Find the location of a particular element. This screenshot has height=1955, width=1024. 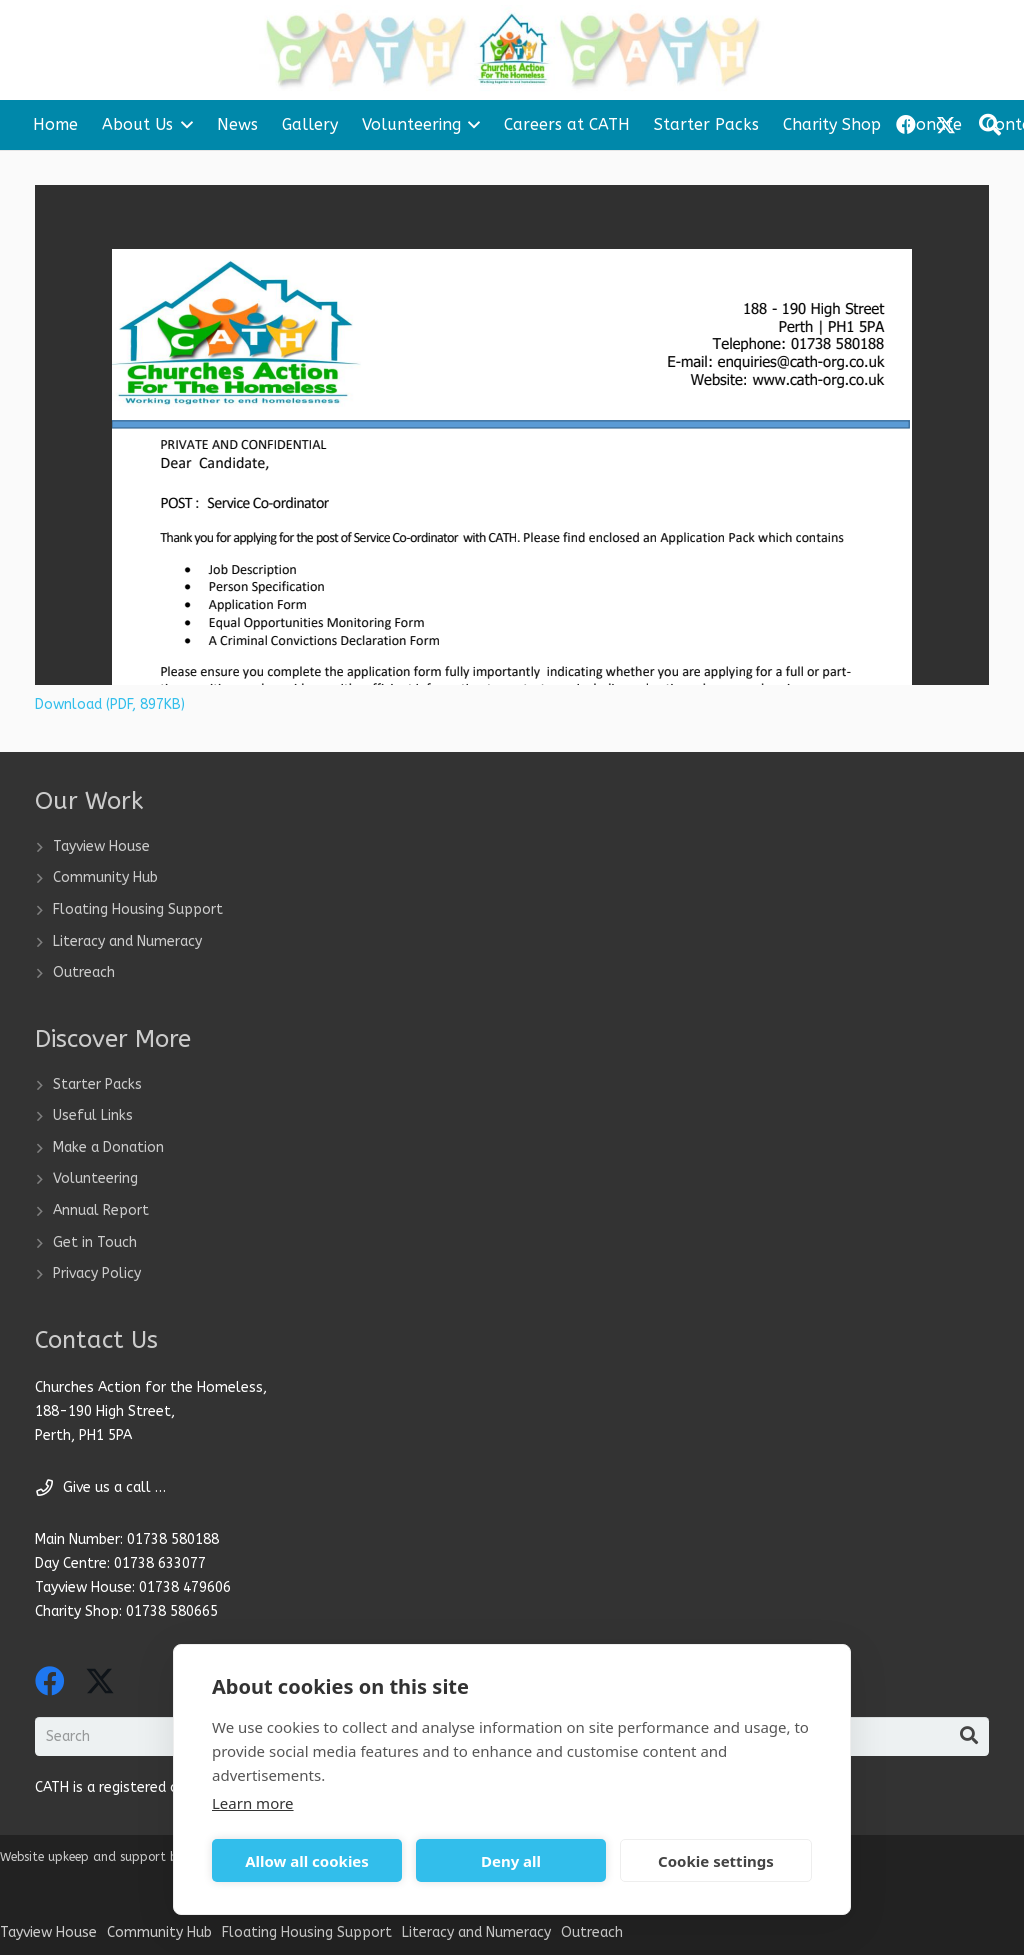

[Search] is located at coordinates (969, 1736).